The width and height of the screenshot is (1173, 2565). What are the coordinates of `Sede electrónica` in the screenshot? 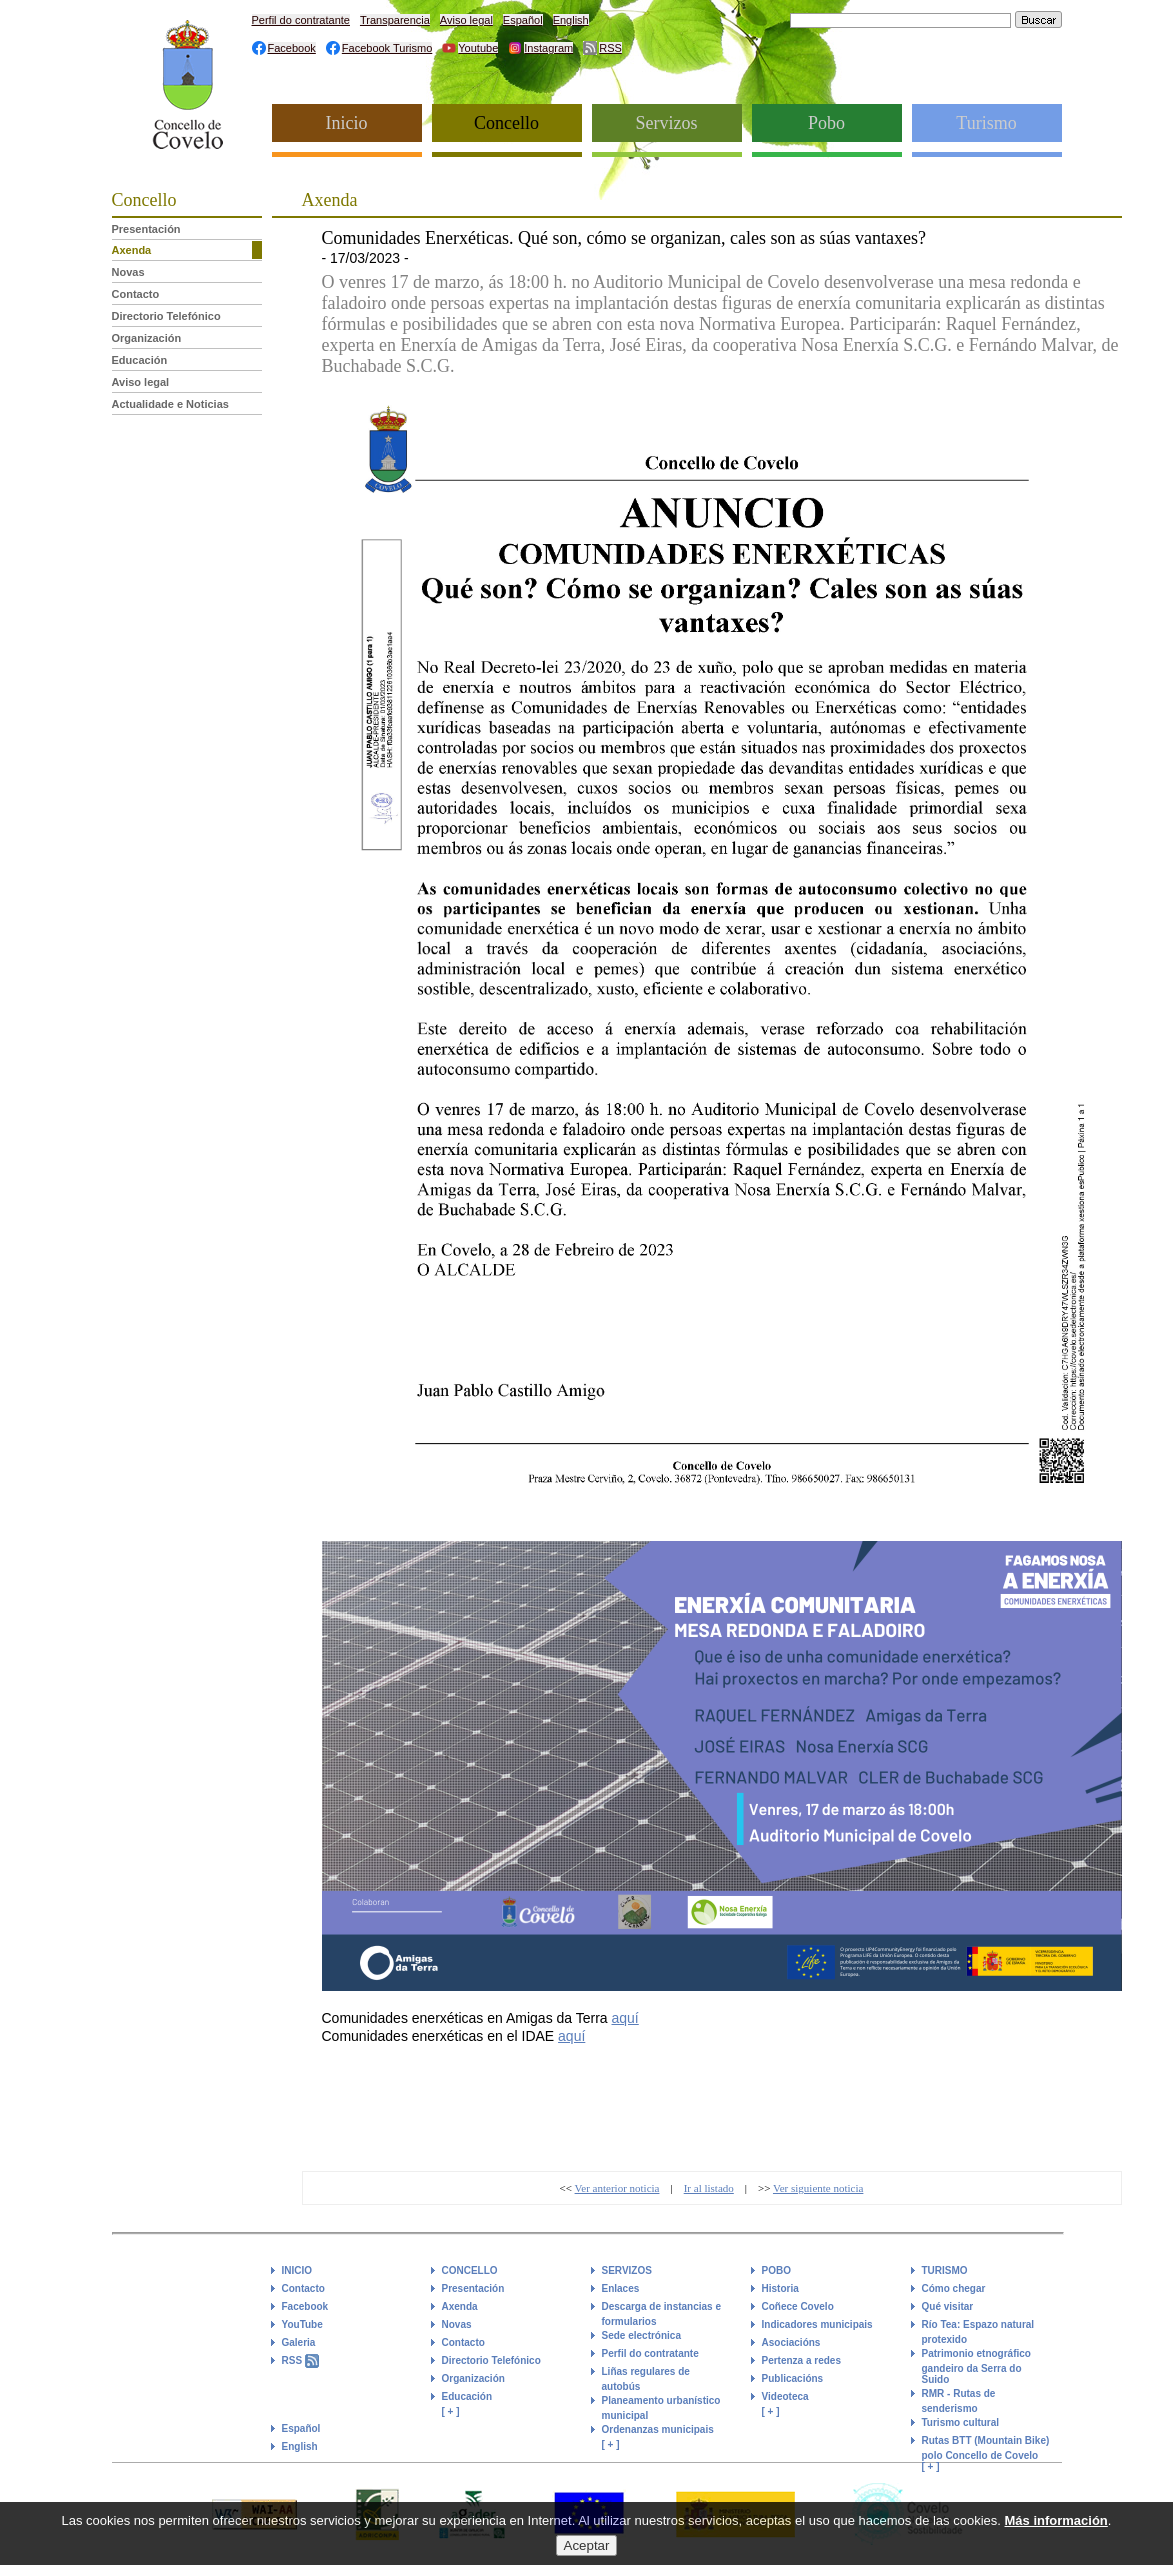 It's located at (641, 2335).